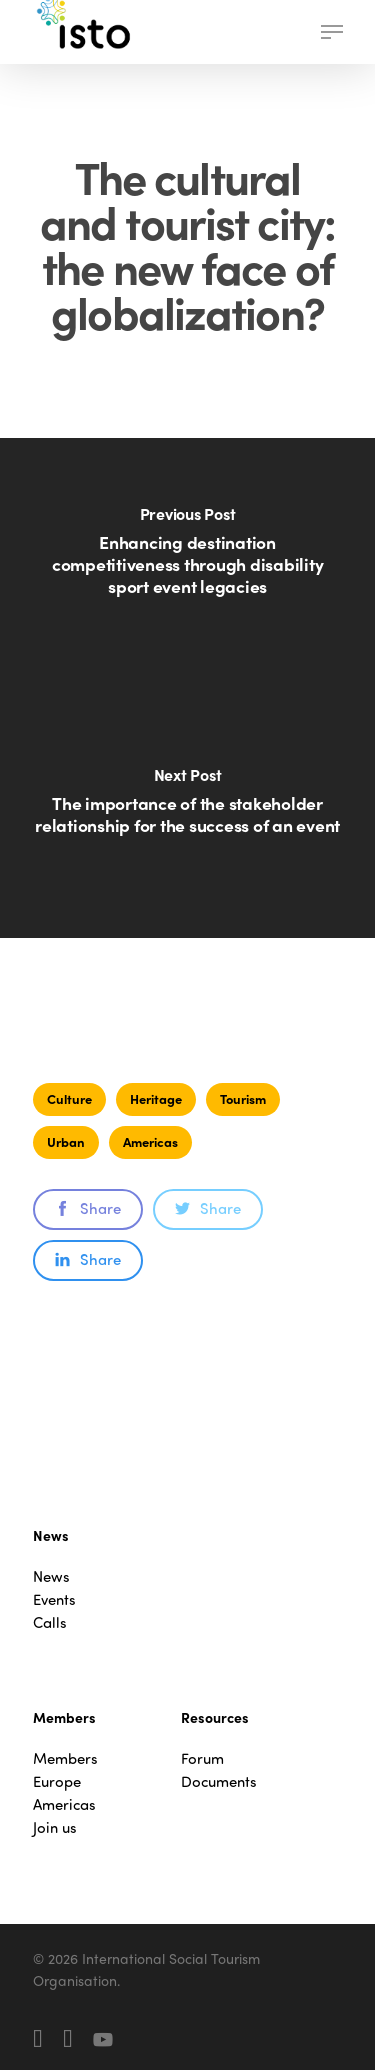  Describe the element at coordinates (187, 813) in the screenshot. I see `[The importance of the stakeholder relationship for the success of an event]` at that location.